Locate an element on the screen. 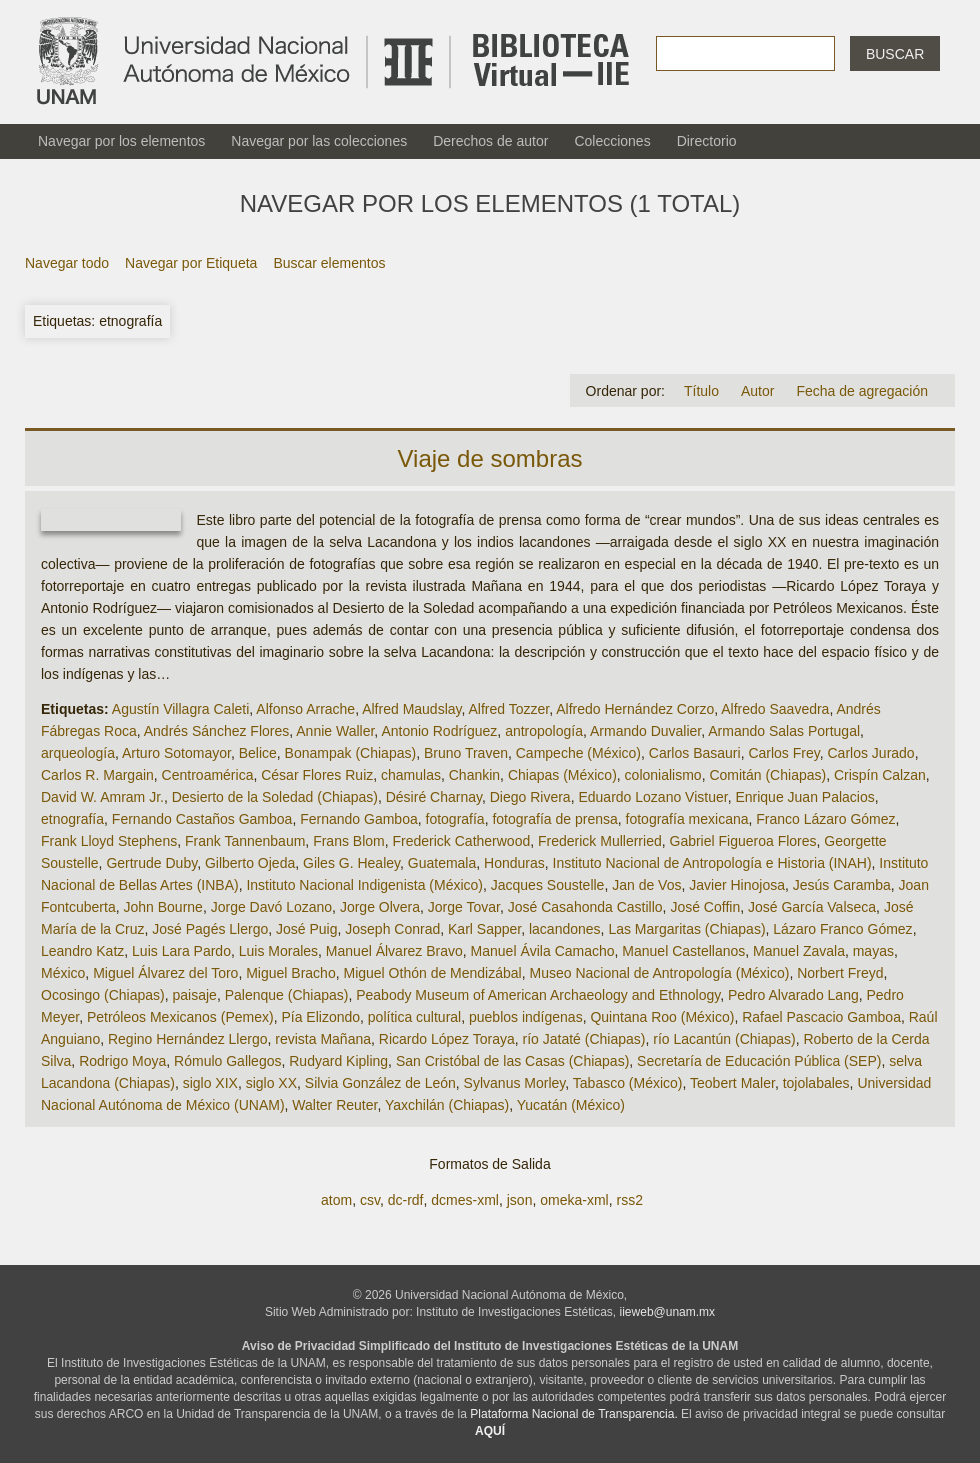 The width and height of the screenshot is (980, 1463). Walter Reuter is located at coordinates (334, 1105).